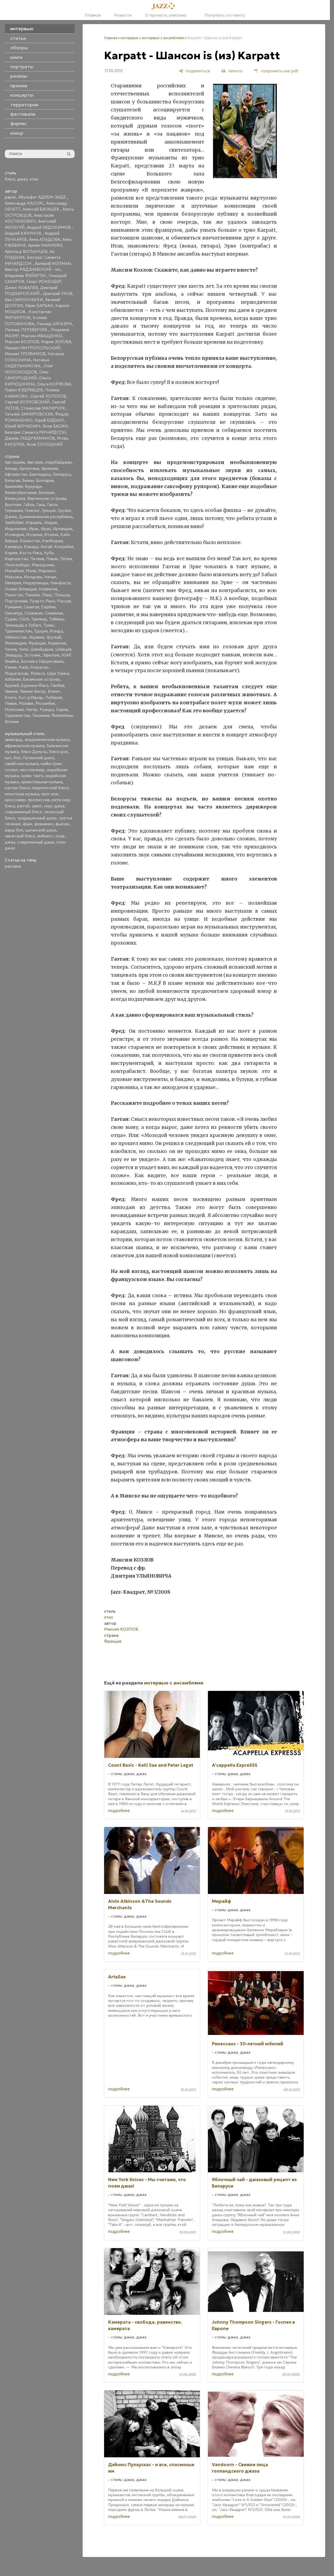  Describe the element at coordinates (11, 691) in the screenshot. I see `Гвинея` at that location.